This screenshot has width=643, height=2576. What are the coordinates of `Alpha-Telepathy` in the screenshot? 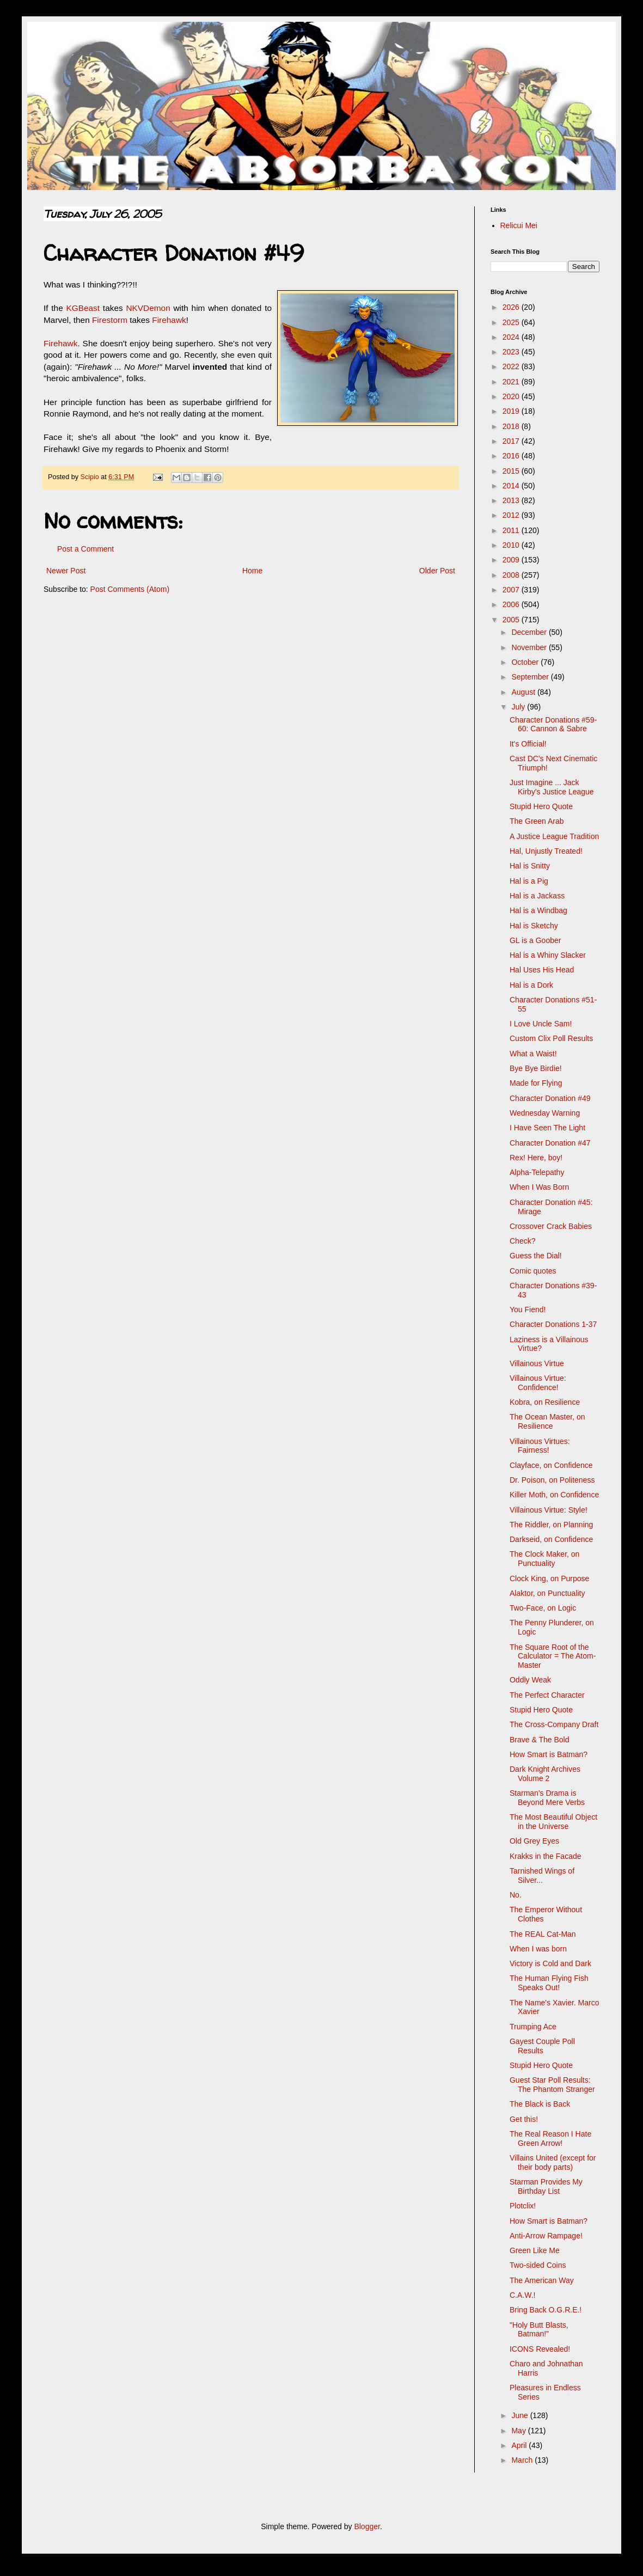 It's located at (537, 1172).